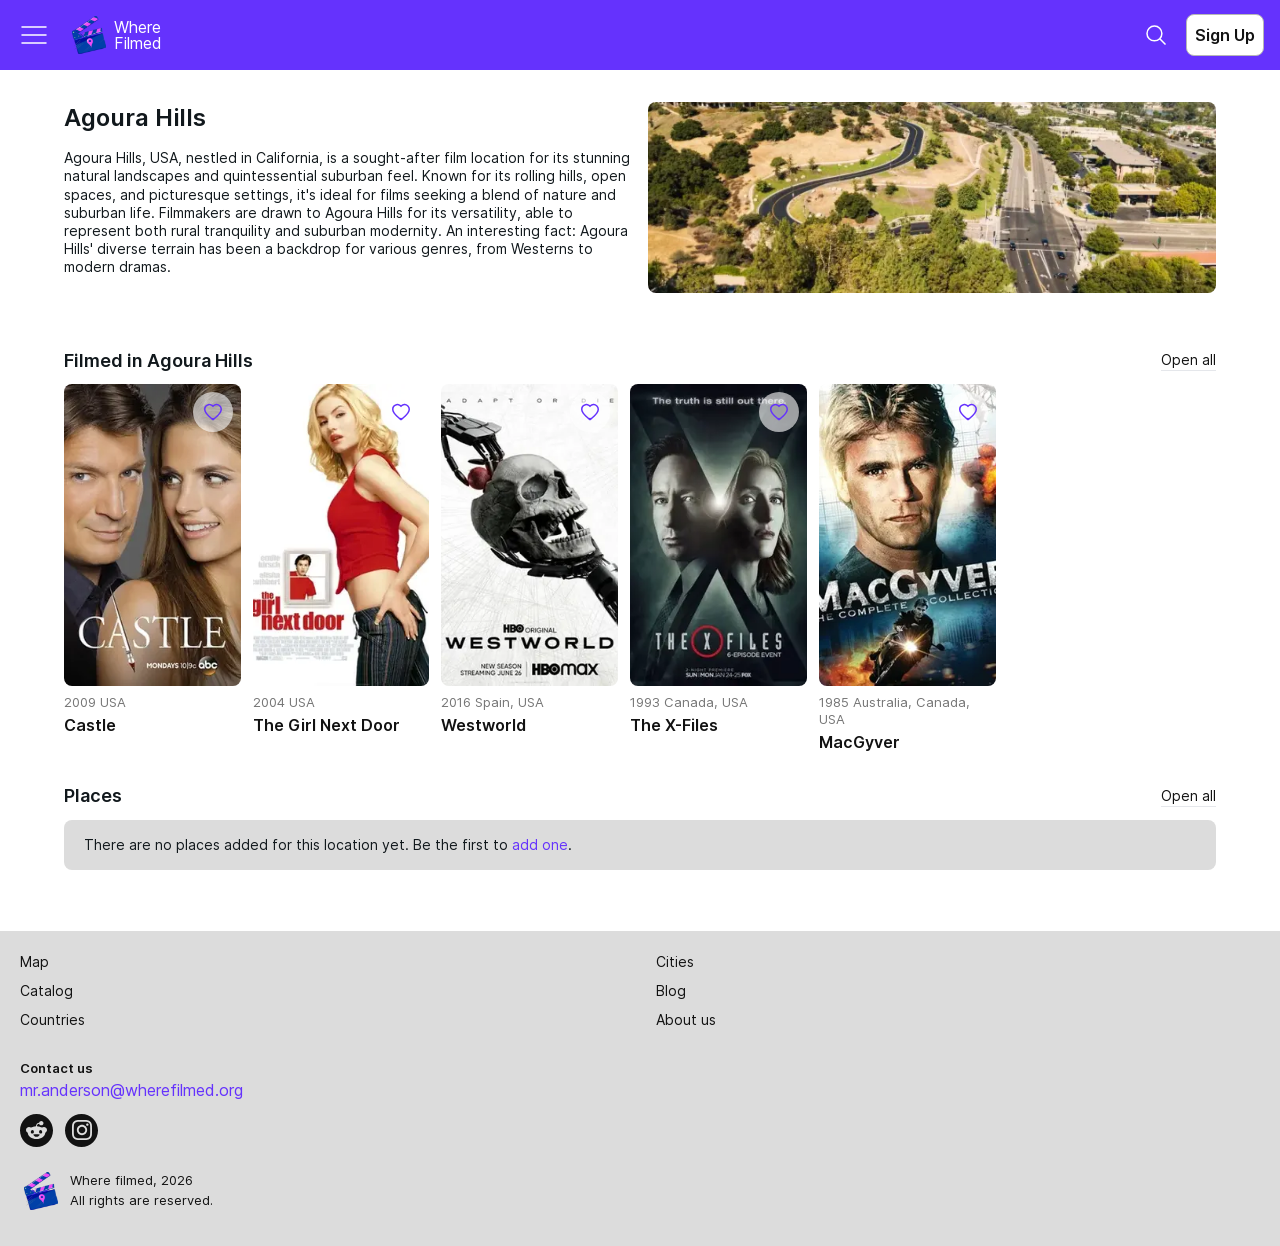 Image resolution: width=1280 pixels, height=1246 pixels. What do you see at coordinates (675, 961) in the screenshot?
I see `Cities` at bounding box center [675, 961].